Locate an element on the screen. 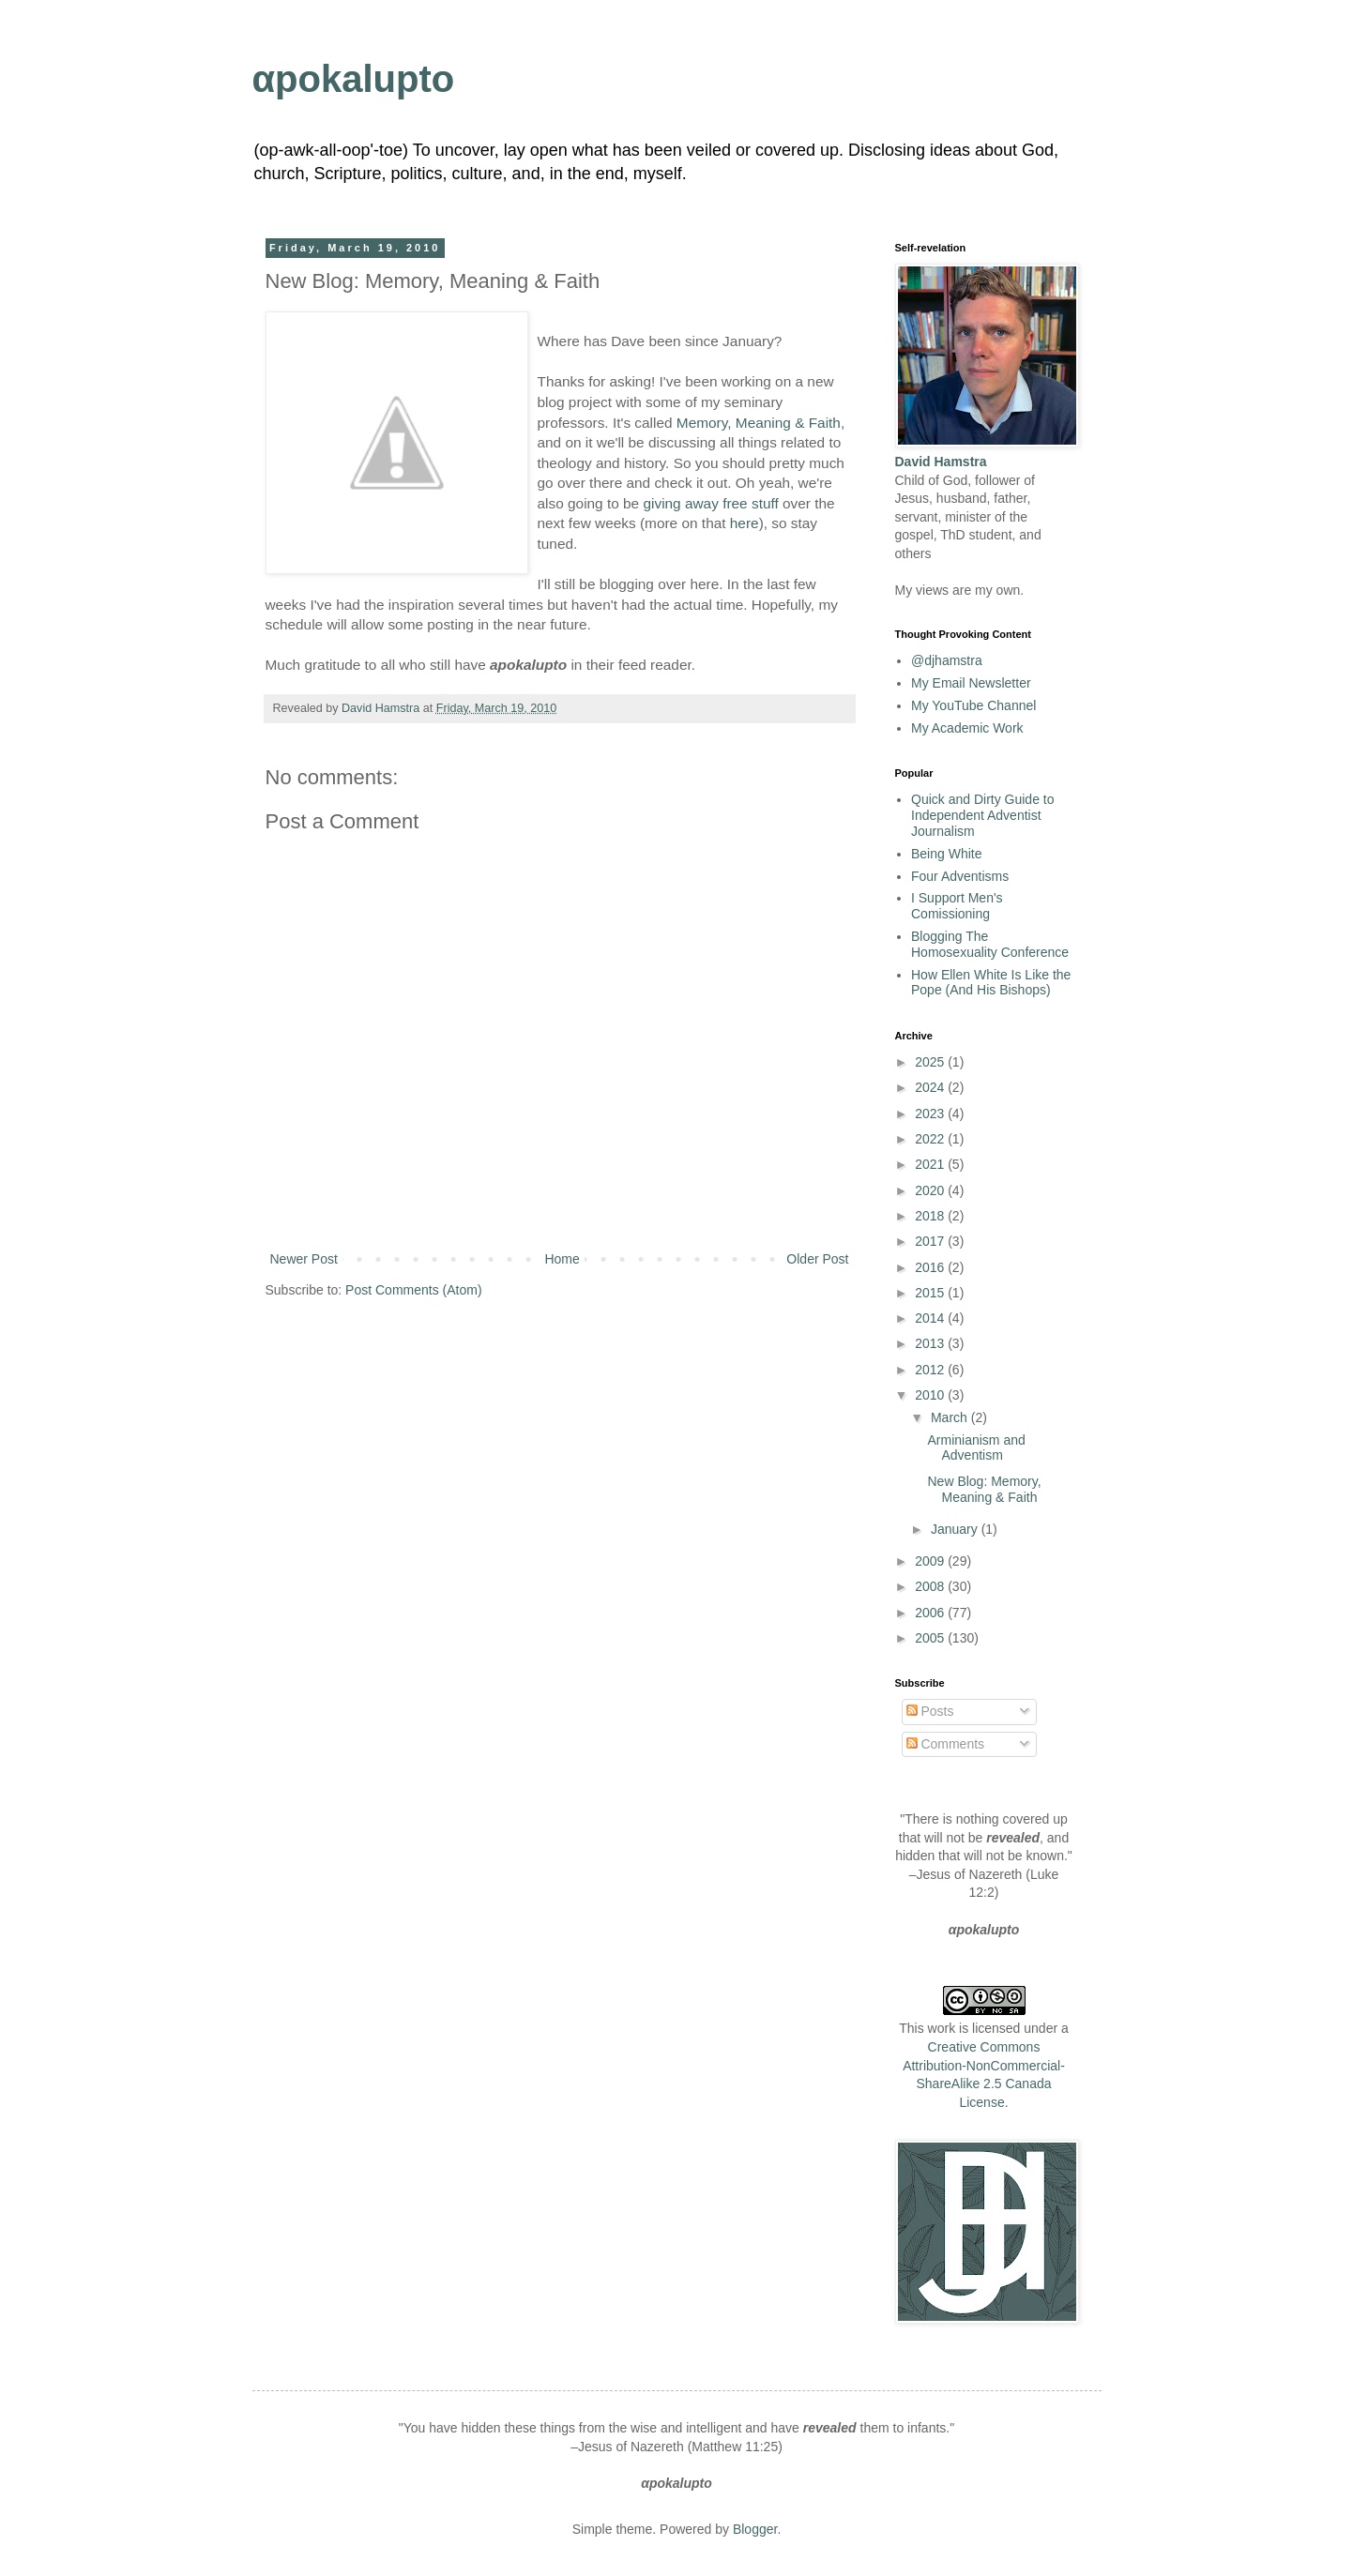 Image resolution: width=1353 pixels, height=2576 pixels. 2013 is located at coordinates (931, 1343).